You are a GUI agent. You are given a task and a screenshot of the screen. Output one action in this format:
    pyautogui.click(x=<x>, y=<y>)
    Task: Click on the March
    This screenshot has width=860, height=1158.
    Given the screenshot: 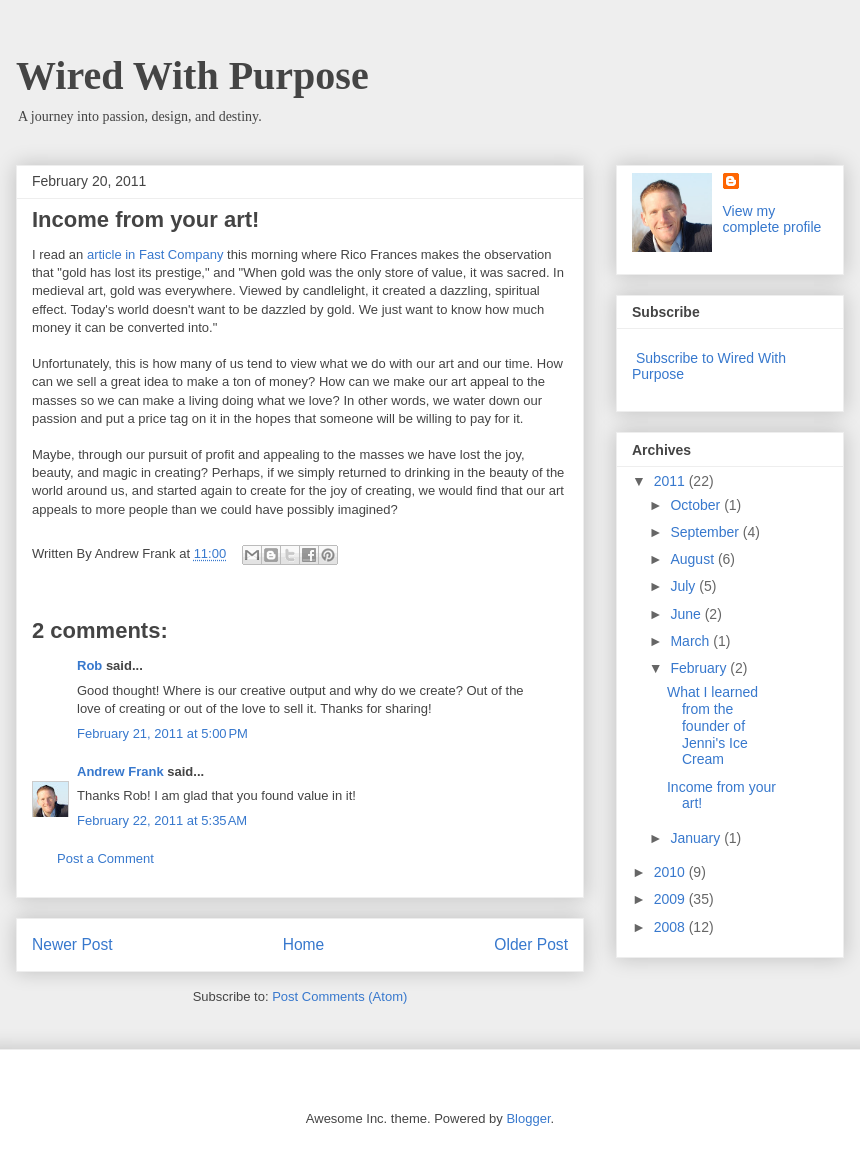 What is the action you would take?
    pyautogui.click(x=691, y=641)
    